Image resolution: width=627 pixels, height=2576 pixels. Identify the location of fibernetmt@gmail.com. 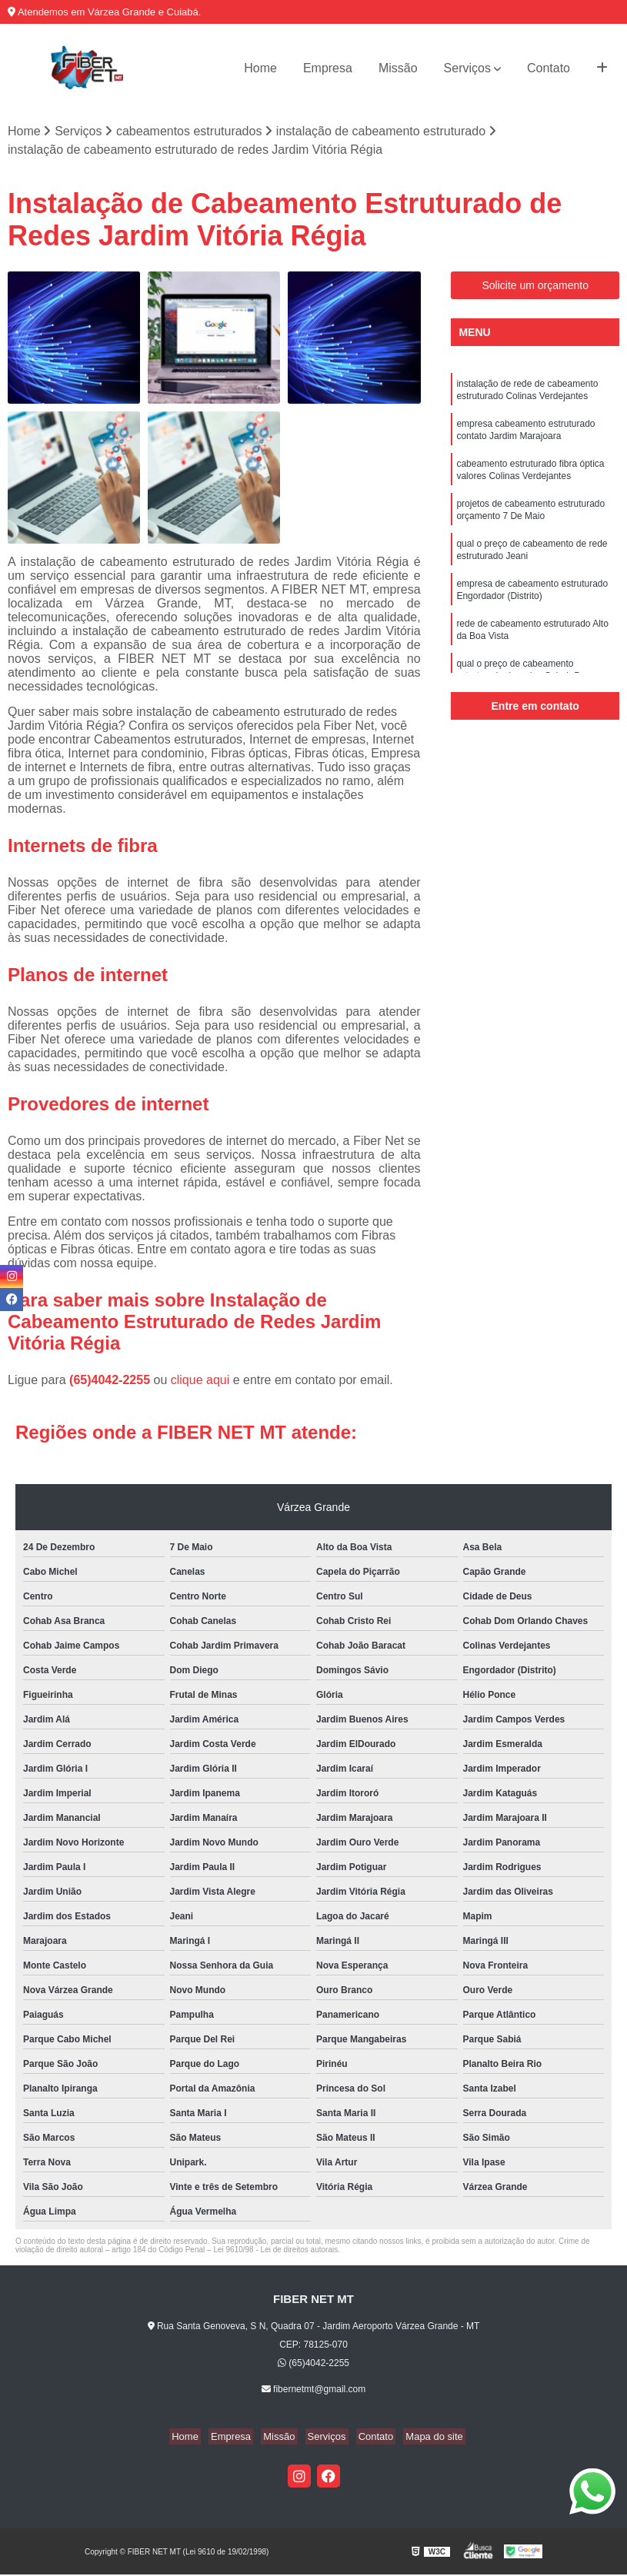
(314, 2390).